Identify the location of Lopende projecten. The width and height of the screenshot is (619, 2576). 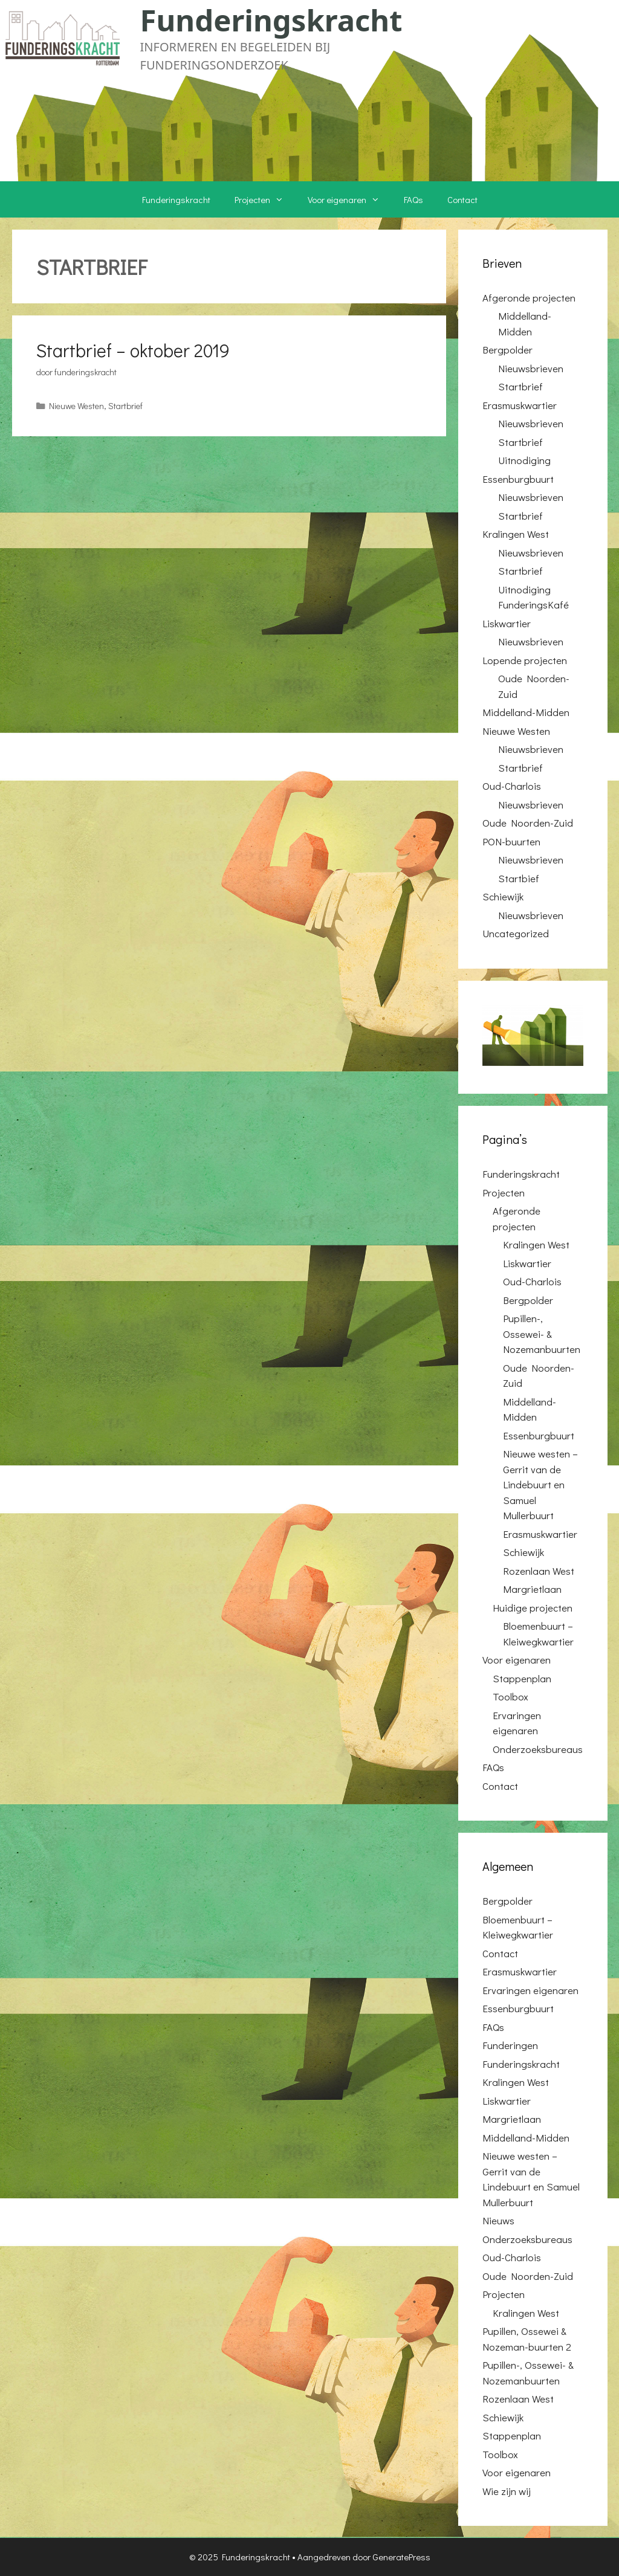
(524, 660).